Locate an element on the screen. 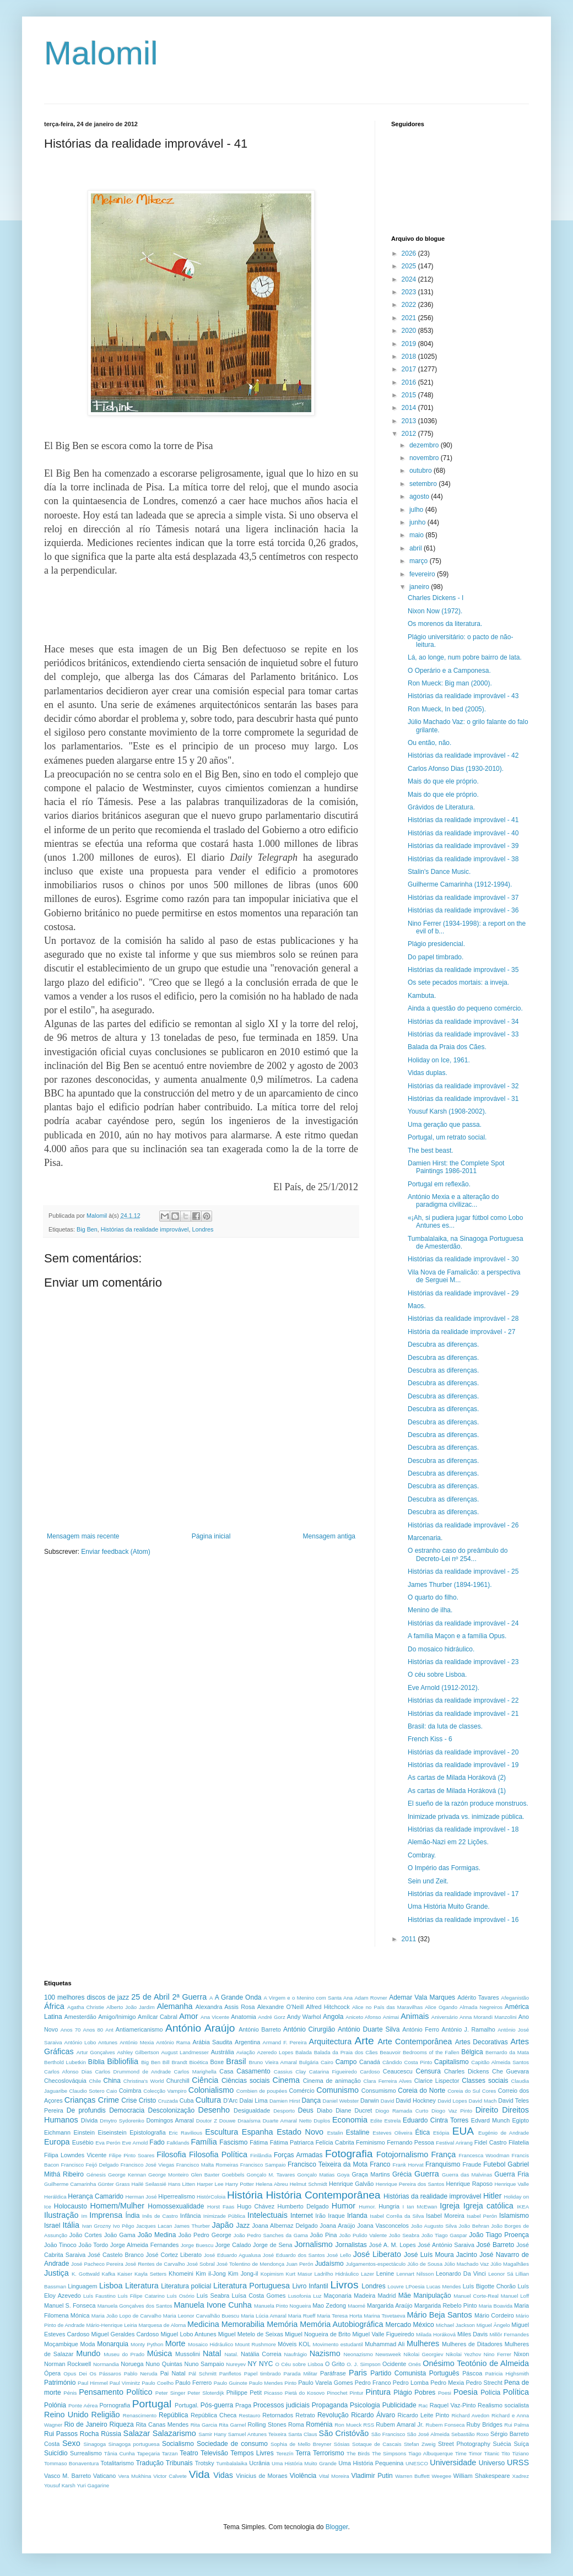 The height and width of the screenshot is (2576, 573). Júlio de Sousa is located at coordinates (424, 2264).